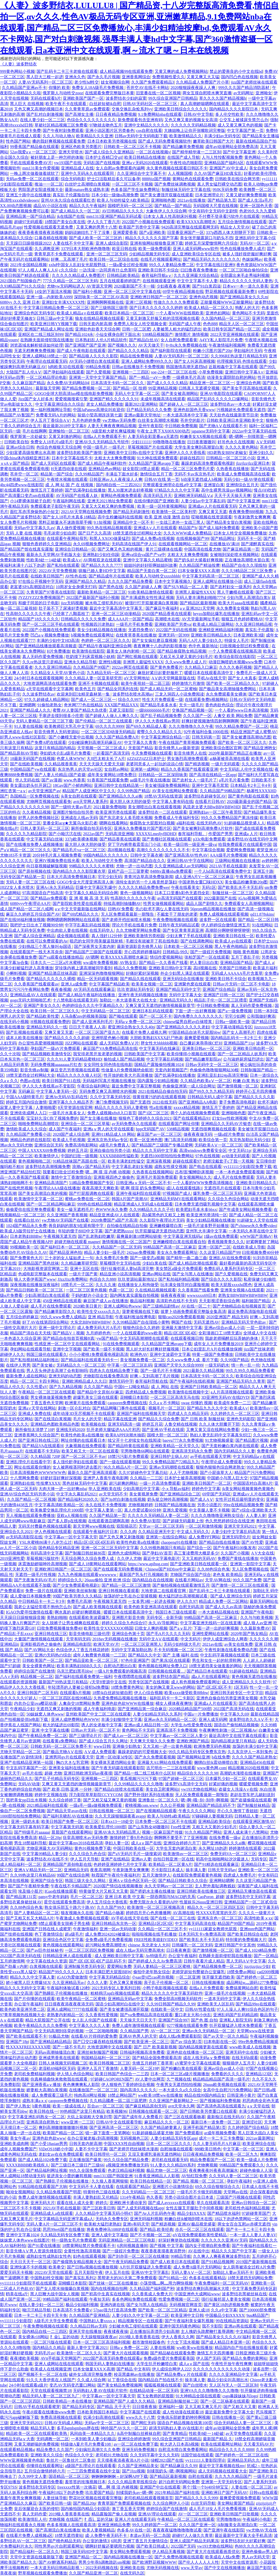  What do you see at coordinates (144, 1773) in the screenshot?
I see `国产精品一线二线三线有什么区别` at bounding box center [144, 1773].